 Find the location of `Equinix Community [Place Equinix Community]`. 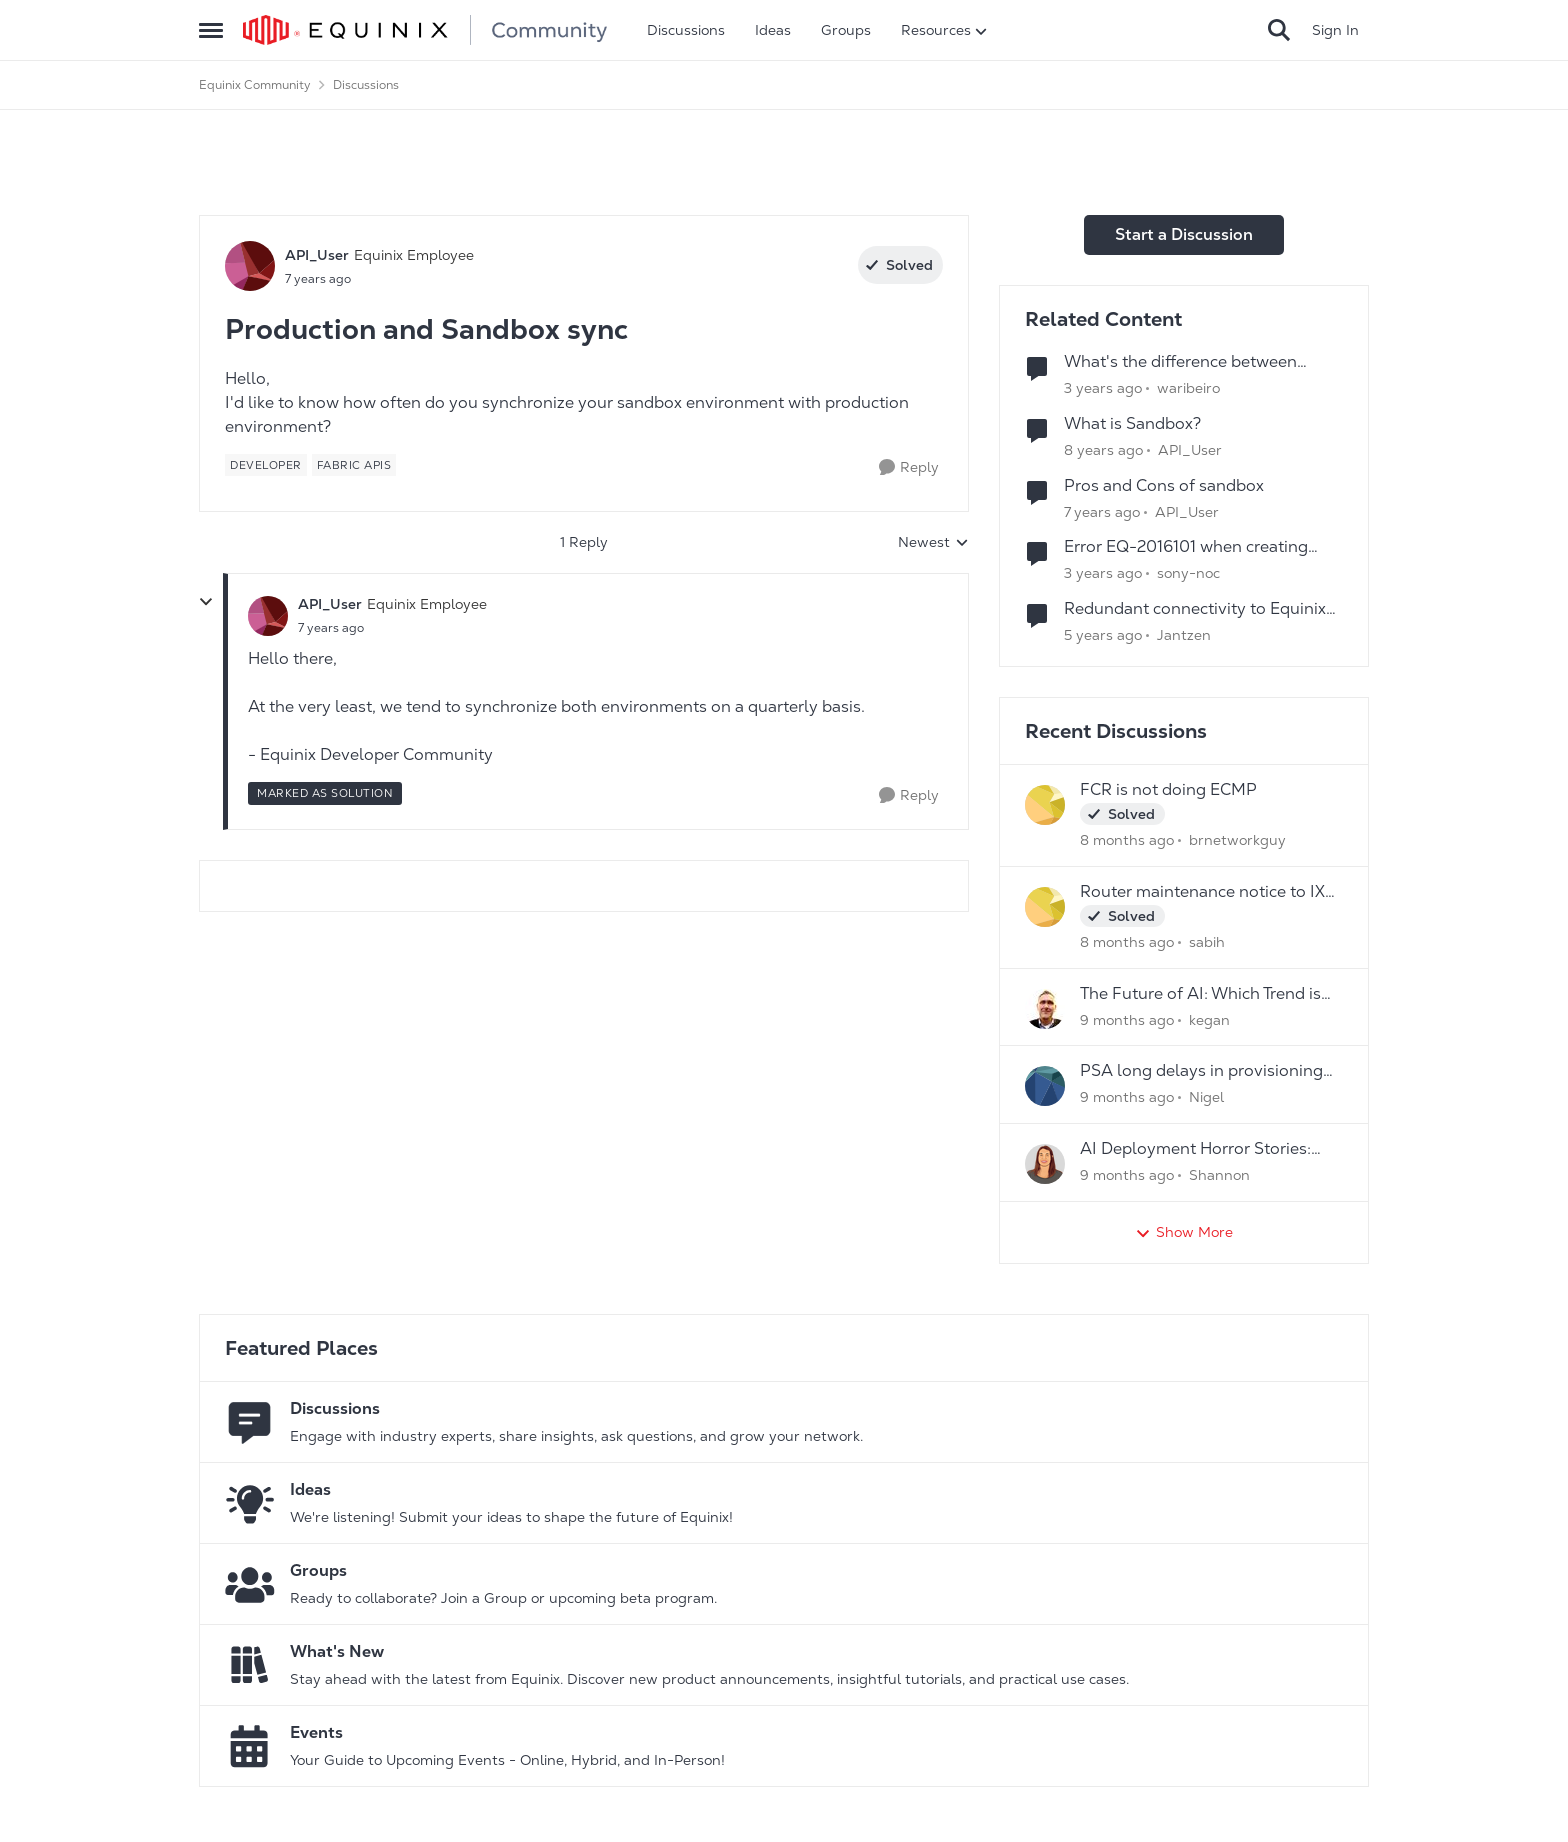

Equinix Community [Place Equinix Community] is located at coordinates (255, 85).